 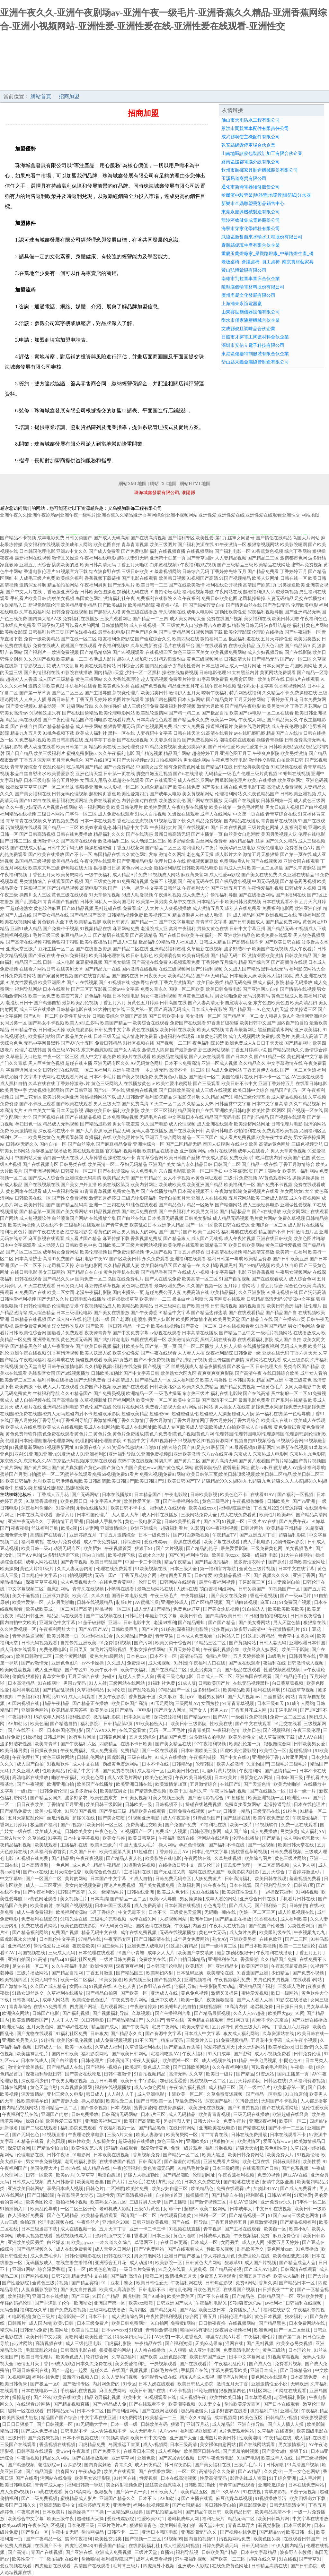 I want to click on 啪啪午夜福利, so click(x=65, y=1777).